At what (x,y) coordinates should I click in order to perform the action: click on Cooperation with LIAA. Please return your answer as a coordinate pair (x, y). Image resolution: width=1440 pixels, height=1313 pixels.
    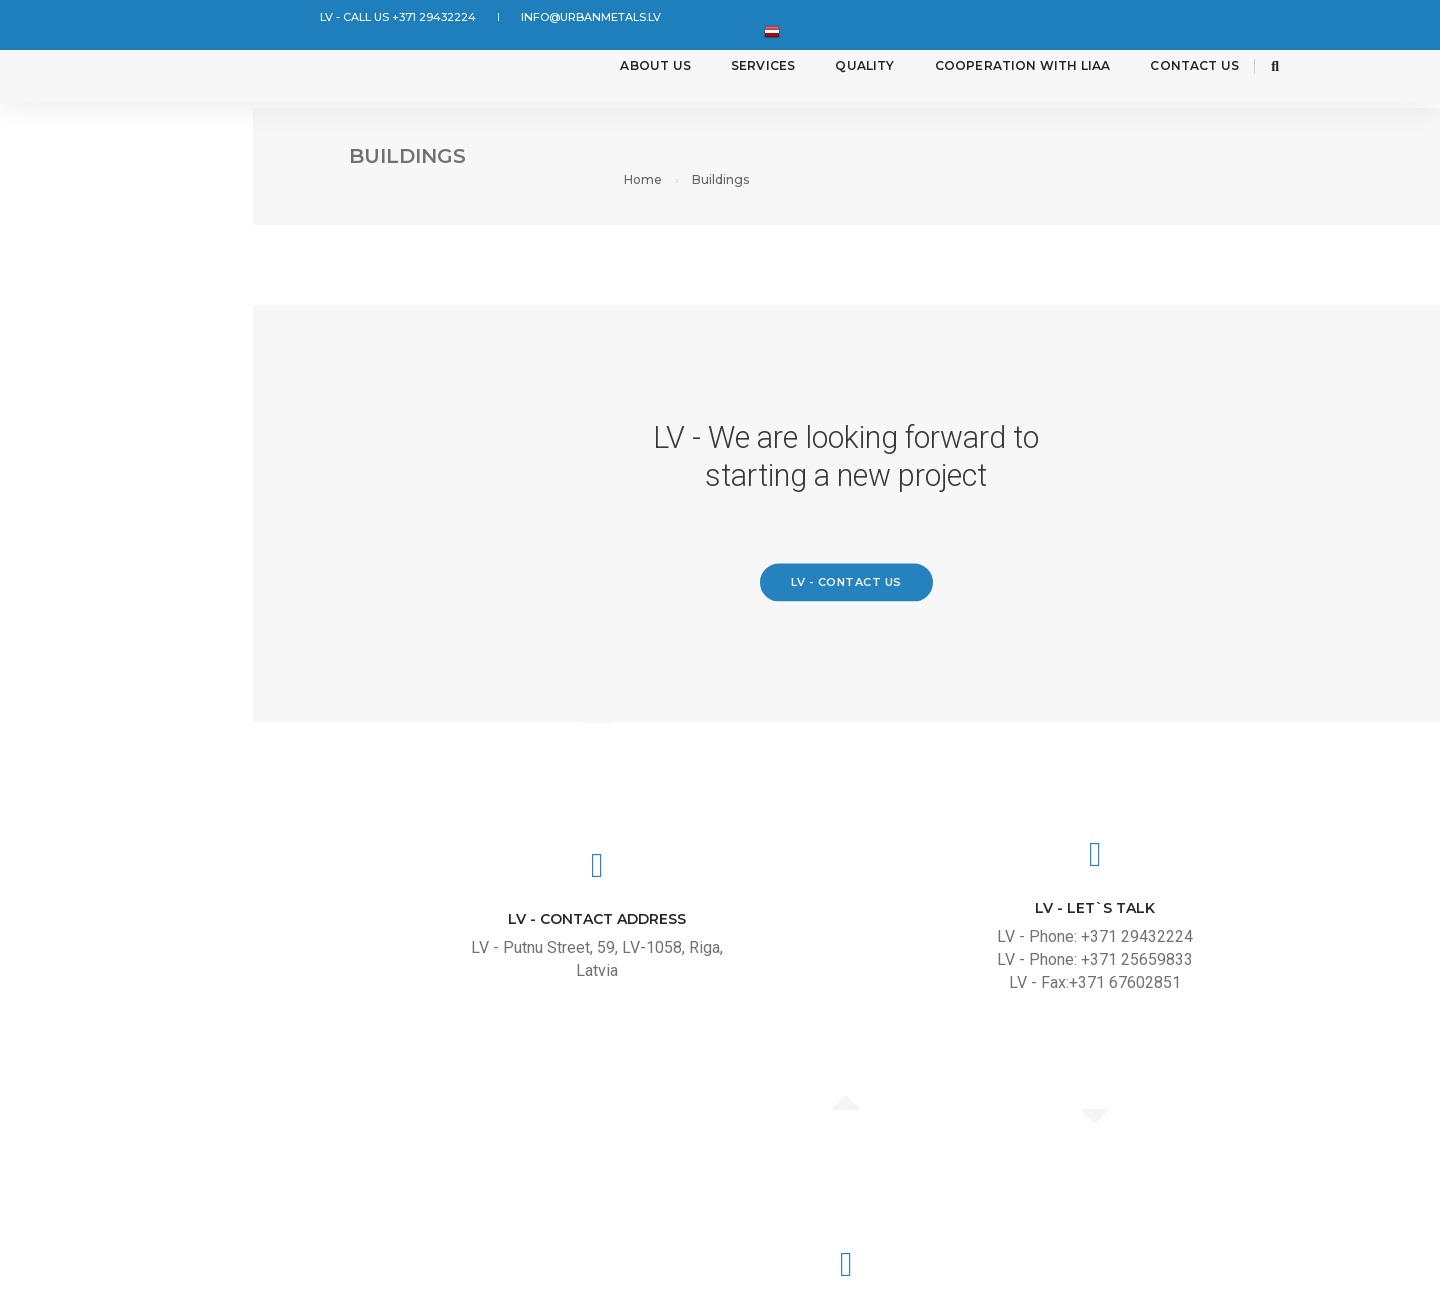
    Looking at the image, I should click on (998, 69).